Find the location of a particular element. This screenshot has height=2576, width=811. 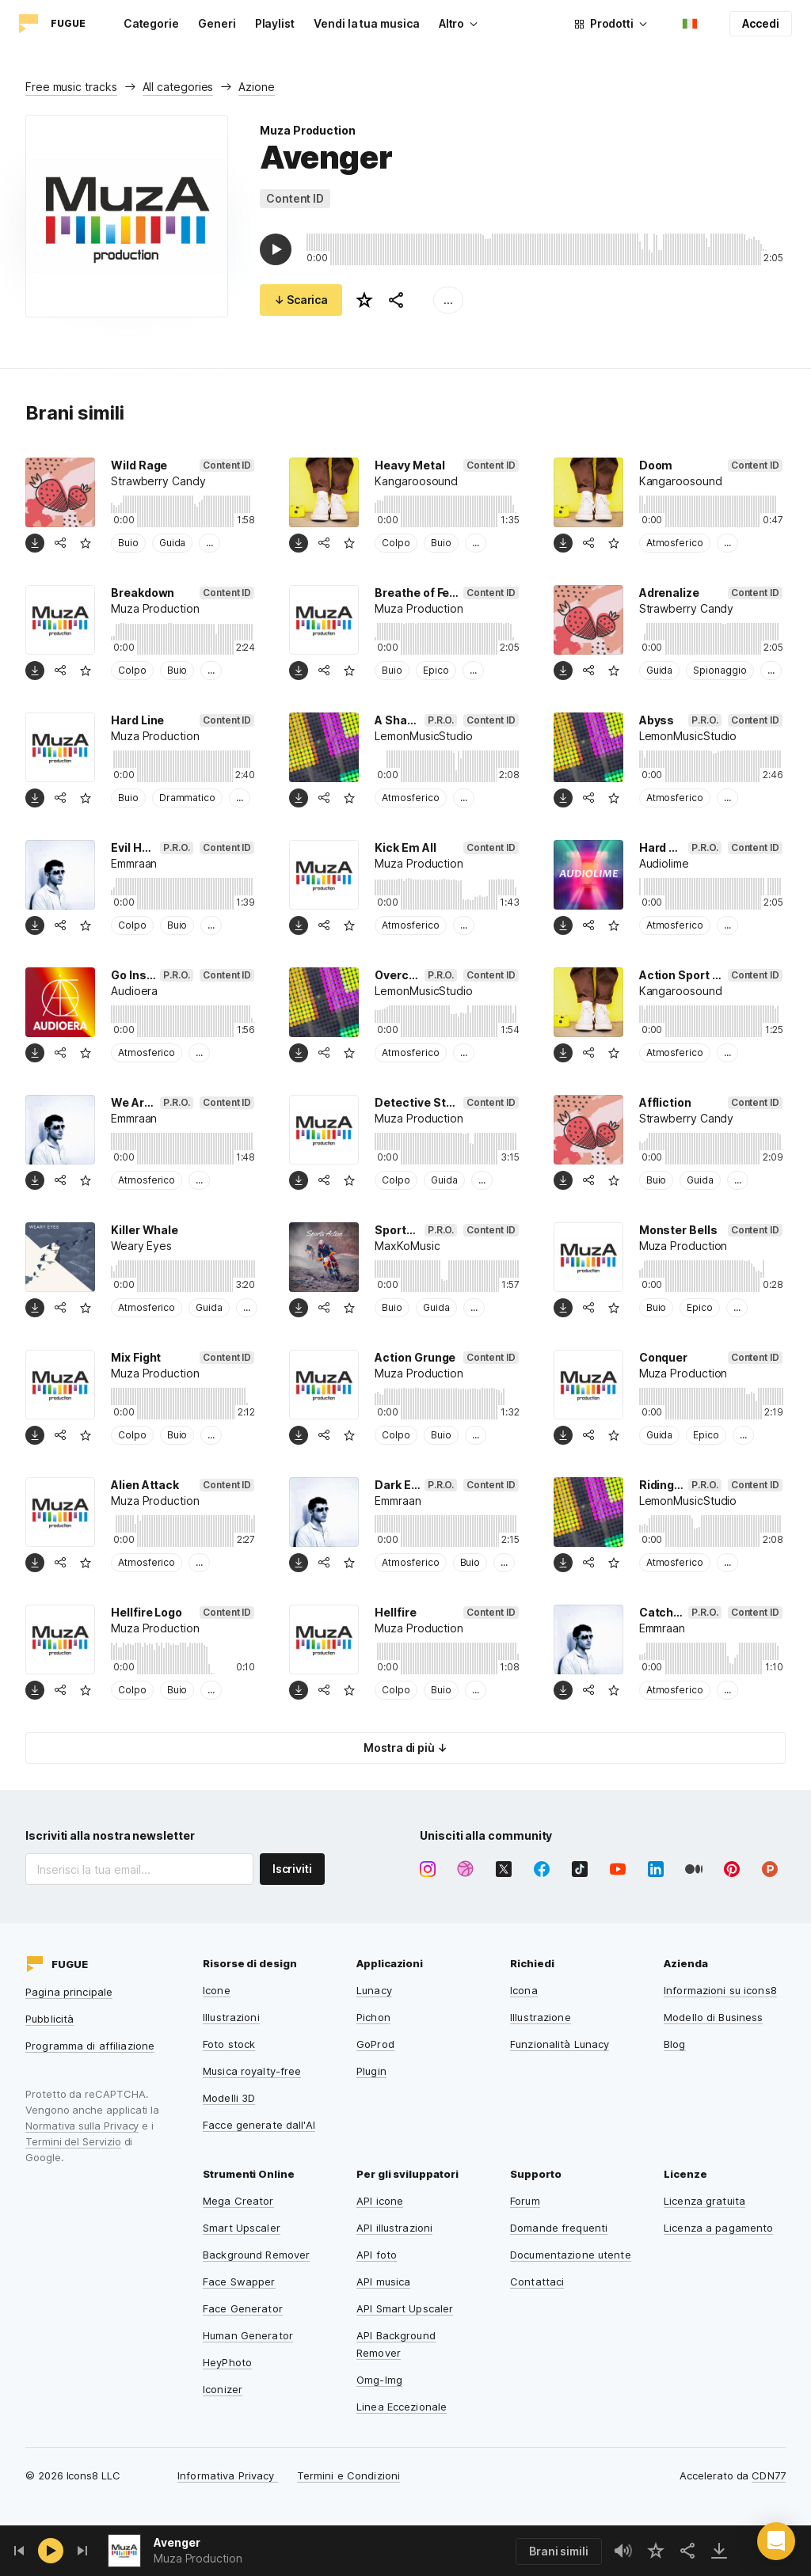

Accedi is located at coordinates (760, 23).